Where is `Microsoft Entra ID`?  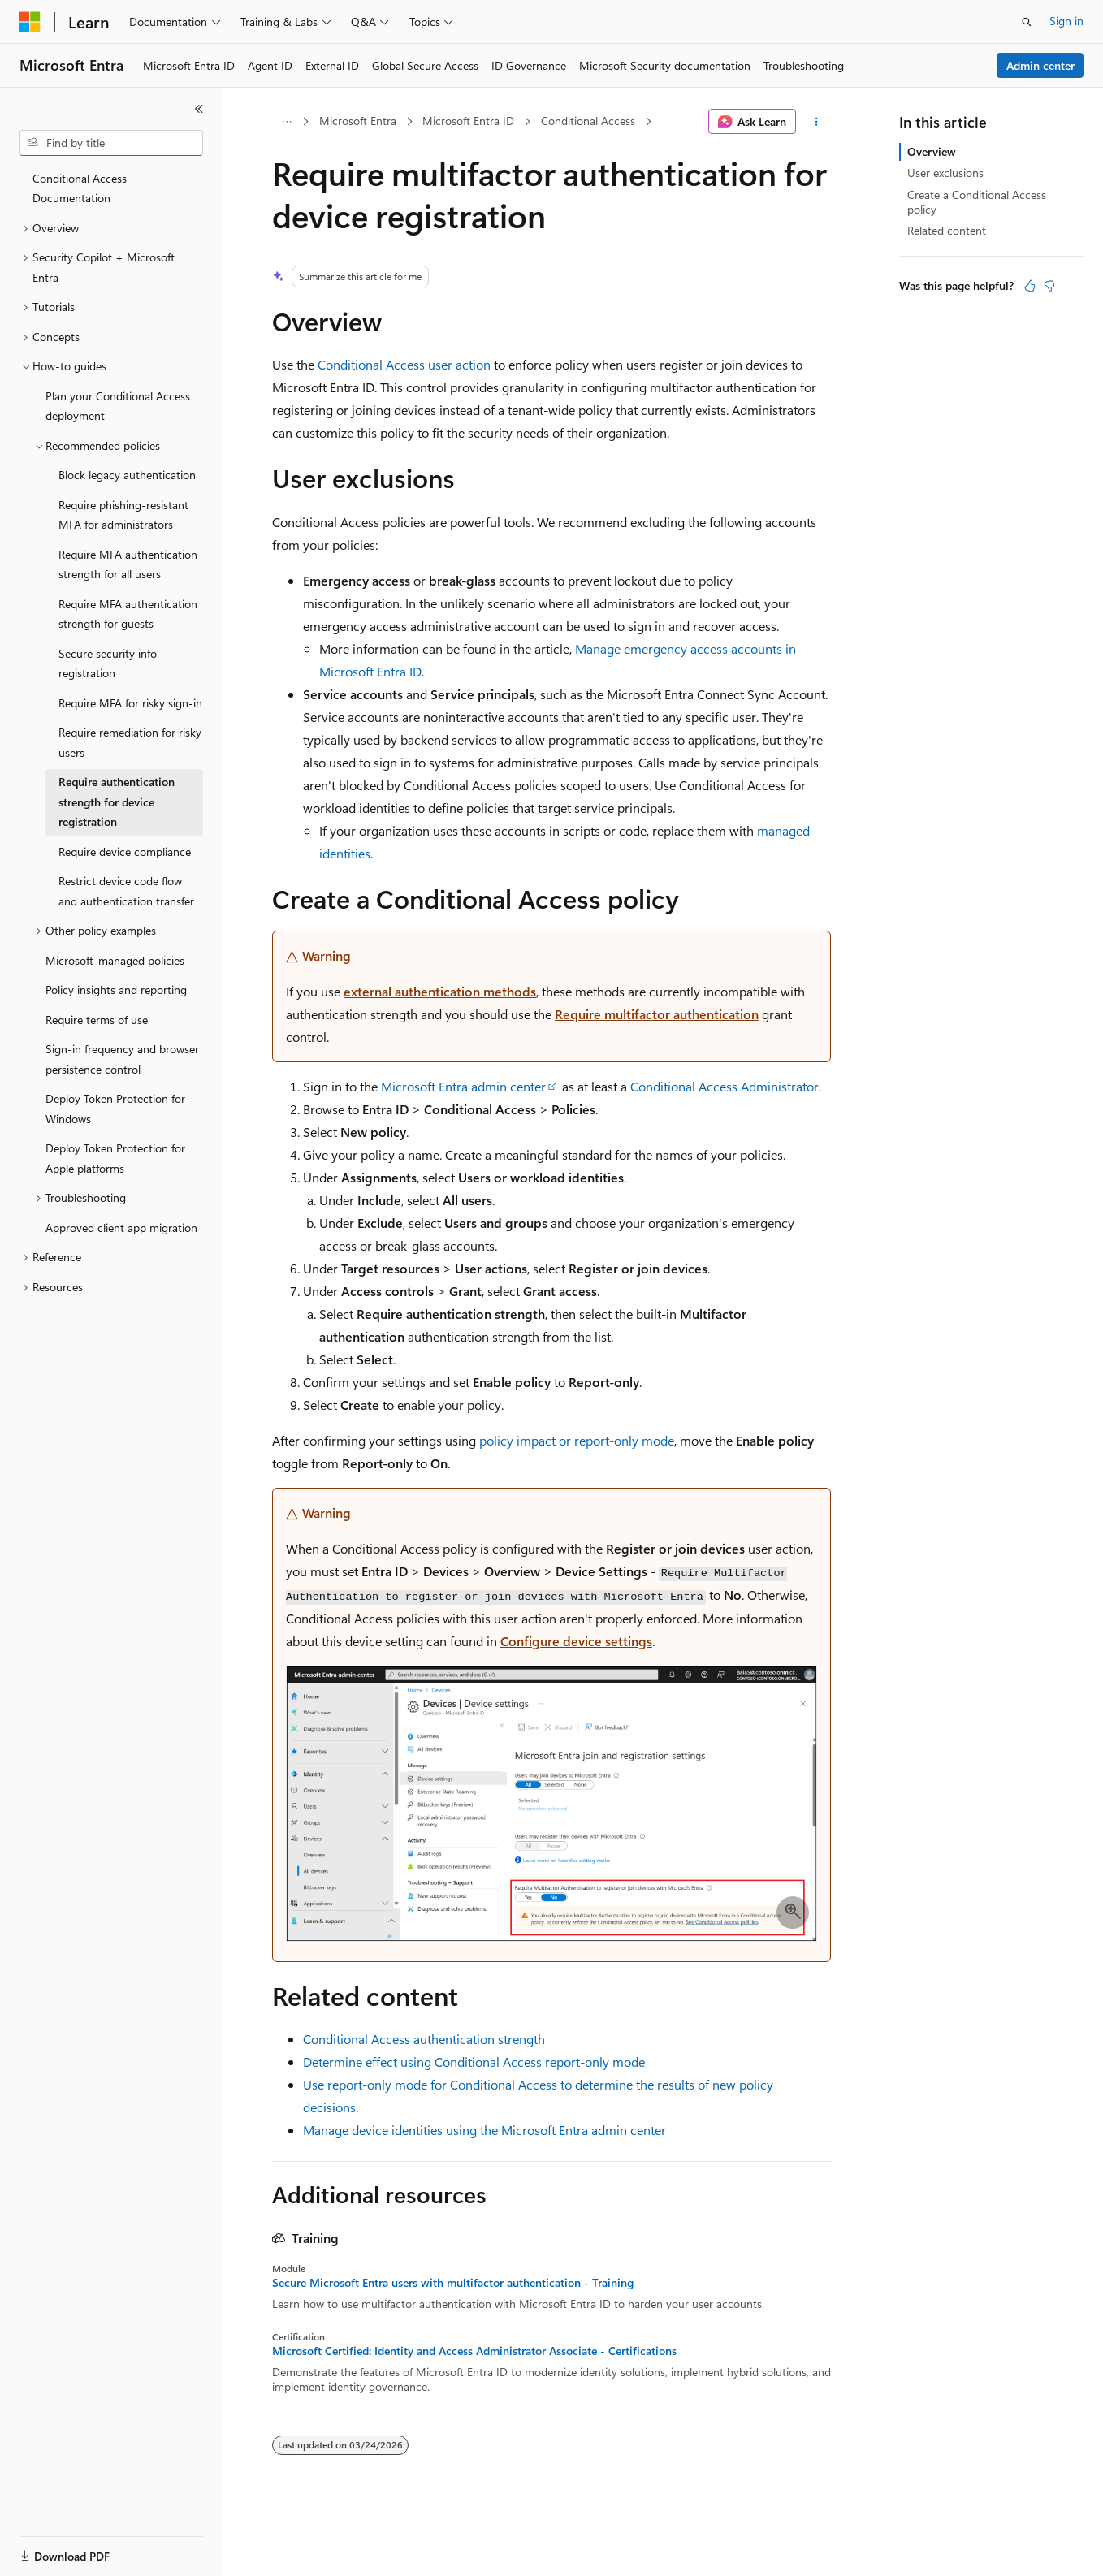
Microsoft Entra ID is located at coordinates (468, 120).